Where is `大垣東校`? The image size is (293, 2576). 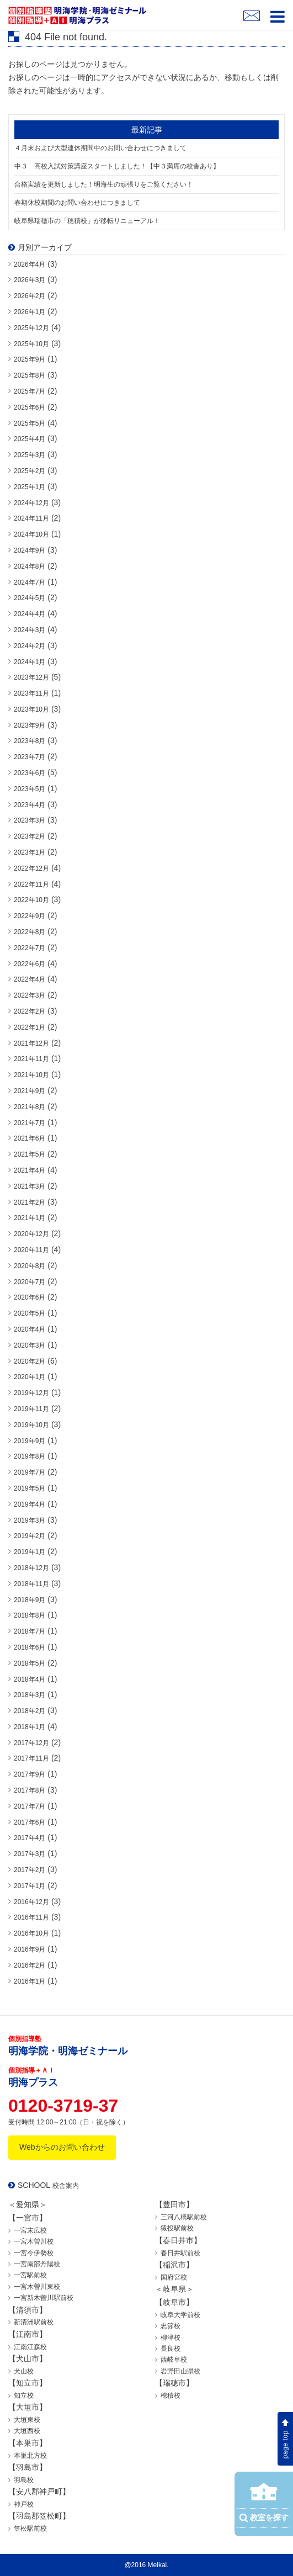 大垣東校 is located at coordinates (27, 2420).